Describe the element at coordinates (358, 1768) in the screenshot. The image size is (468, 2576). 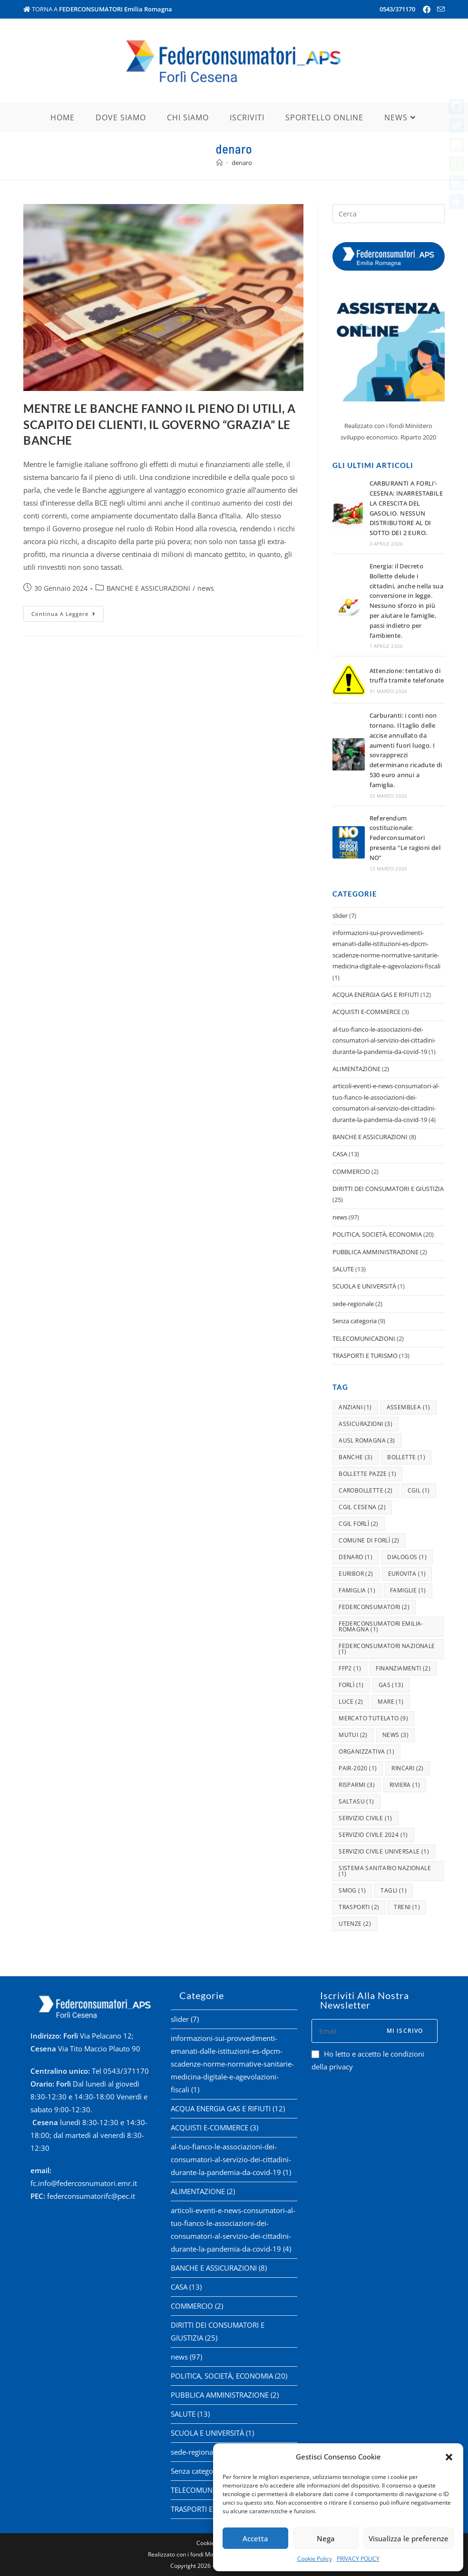
I see `pair-2020 [pair-2020 (1 elemento )]` at that location.